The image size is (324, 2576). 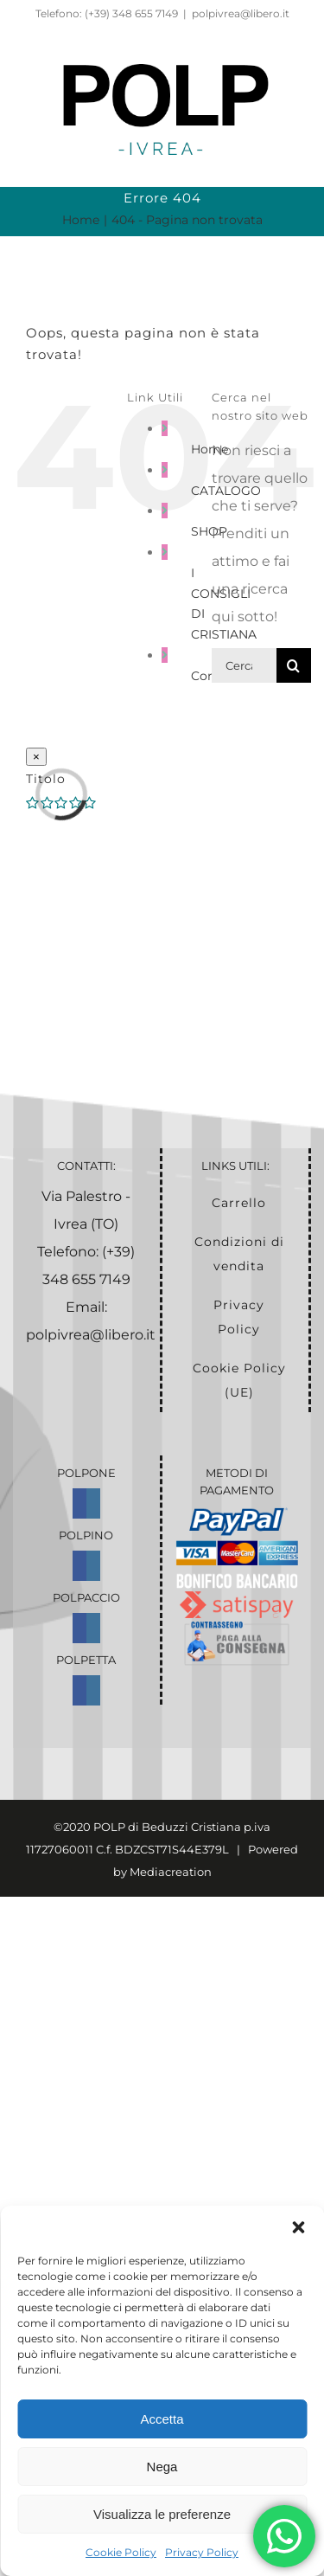 What do you see at coordinates (162, 2514) in the screenshot?
I see `Visualizza le preferenze` at bounding box center [162, 2514].